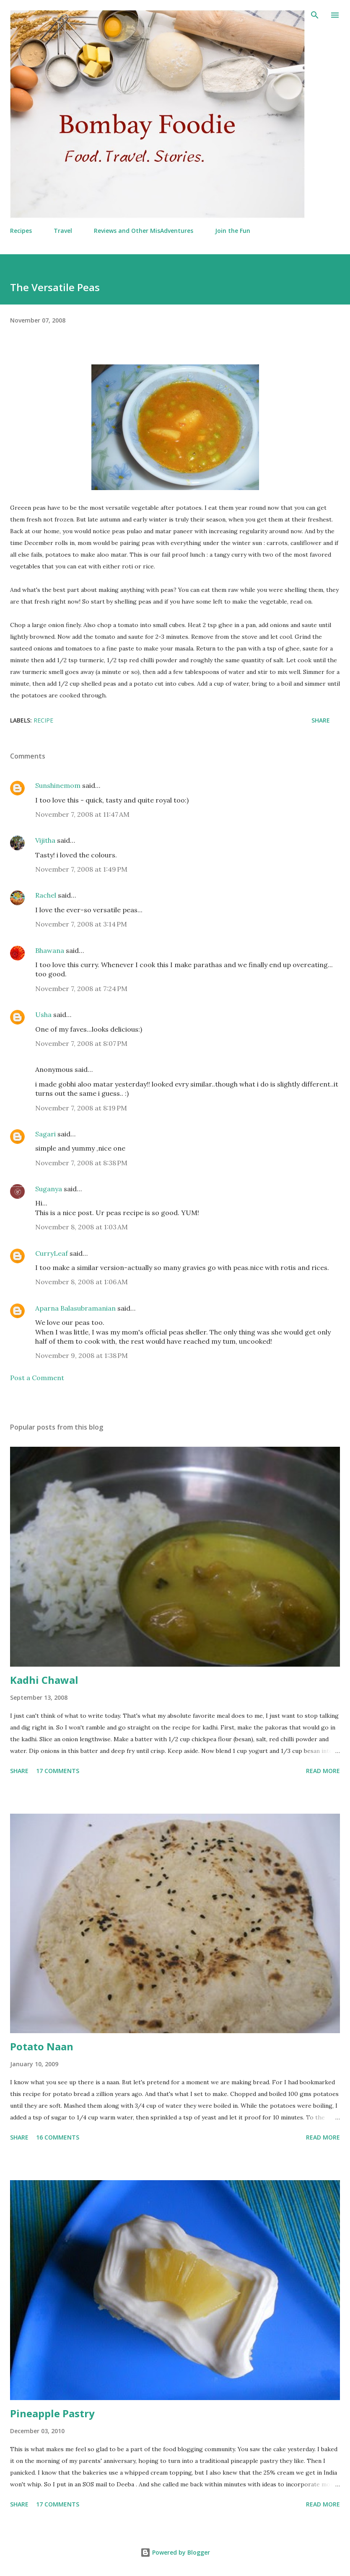 This screenshot has height=2576, width=350. What do you see at coordinates (81, 1163) in the screenshot?
I see `November 7, 2008 at 8:38 PM` at bounding box center [81, 1163].